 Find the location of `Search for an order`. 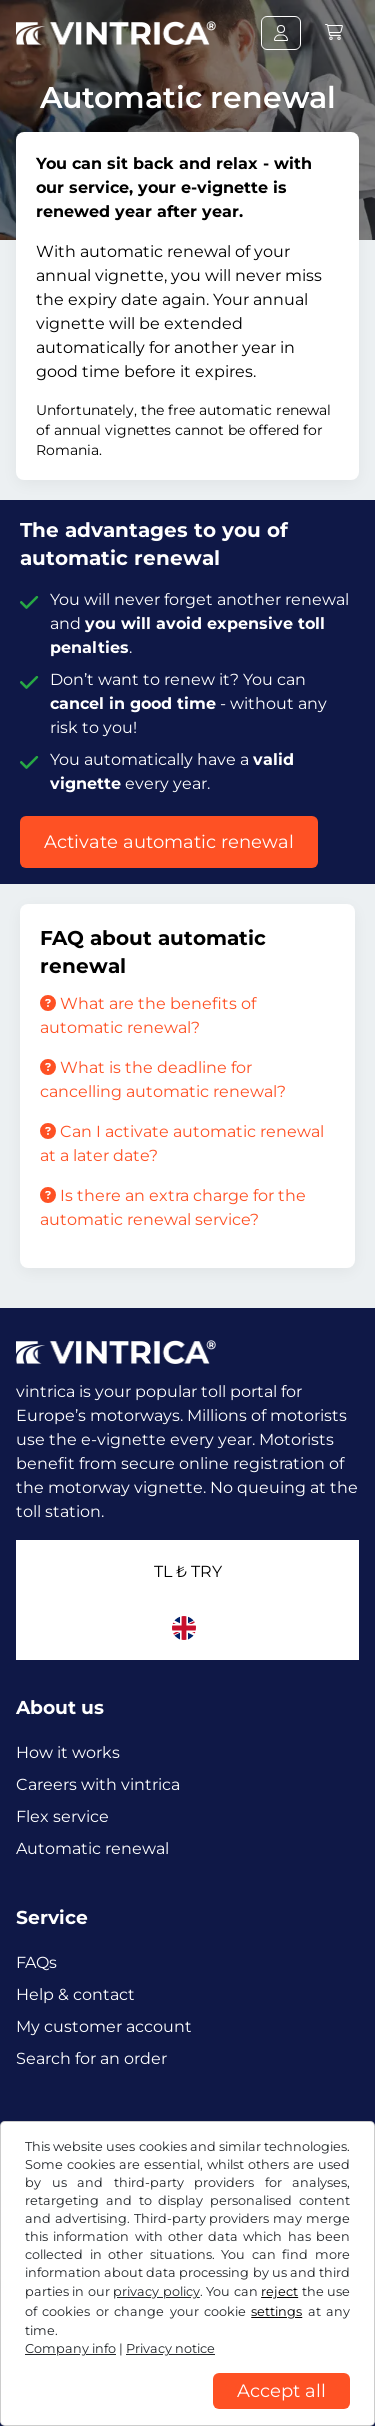

Search for an order is located at coordinates (91, 2058).